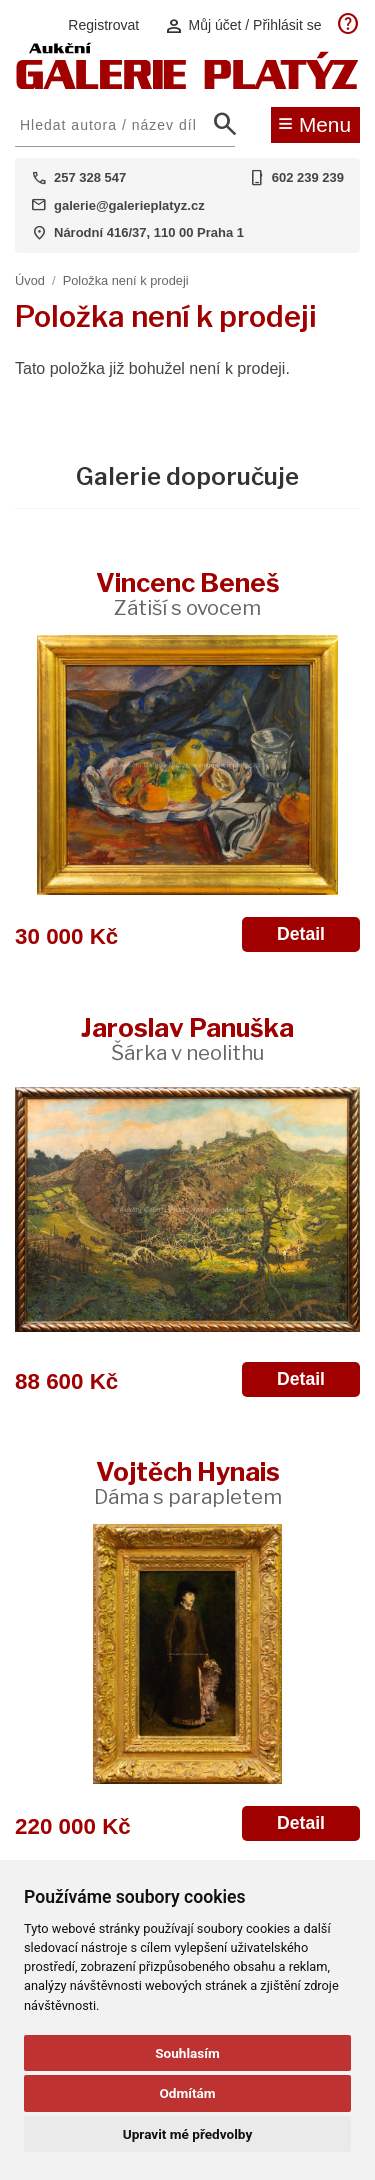  I want to click on Odmítám [button], so click(187, 2093).